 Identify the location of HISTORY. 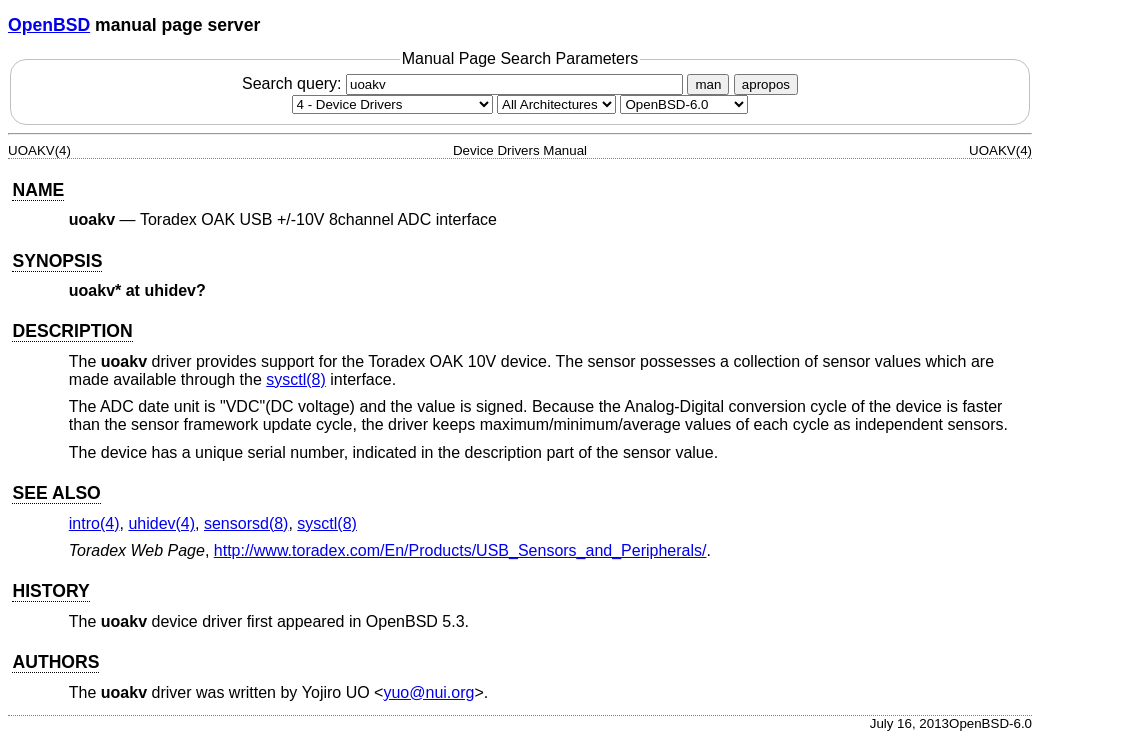
(50, 591).